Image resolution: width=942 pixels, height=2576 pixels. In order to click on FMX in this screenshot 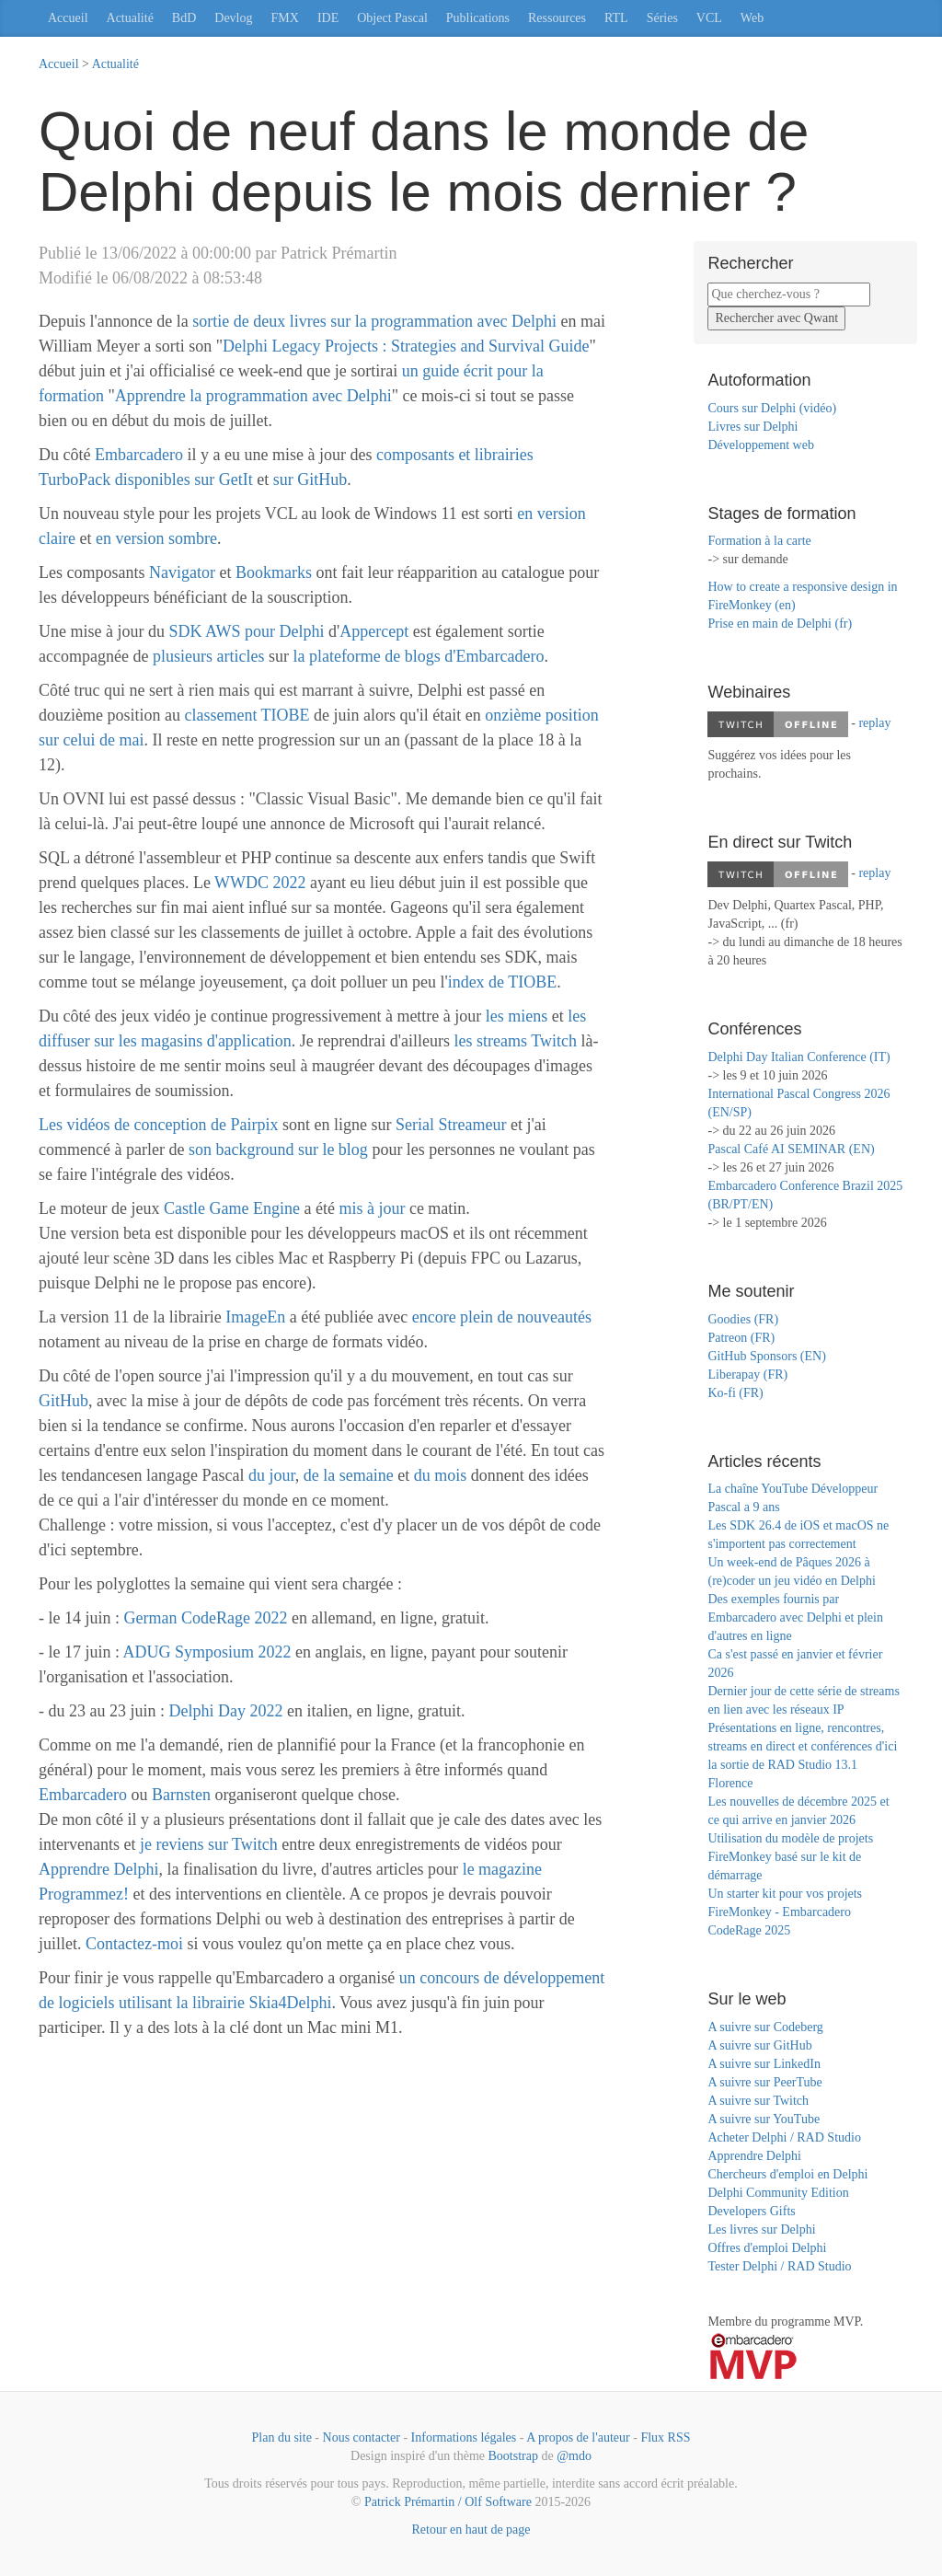, I will do `click(285, 18)`.